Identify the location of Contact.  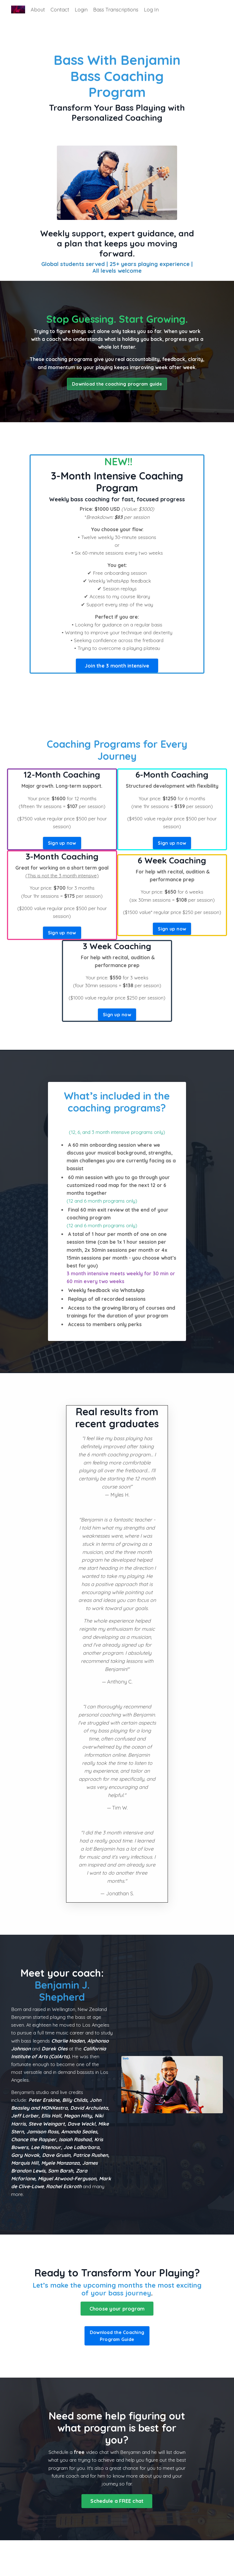
(59, 9).